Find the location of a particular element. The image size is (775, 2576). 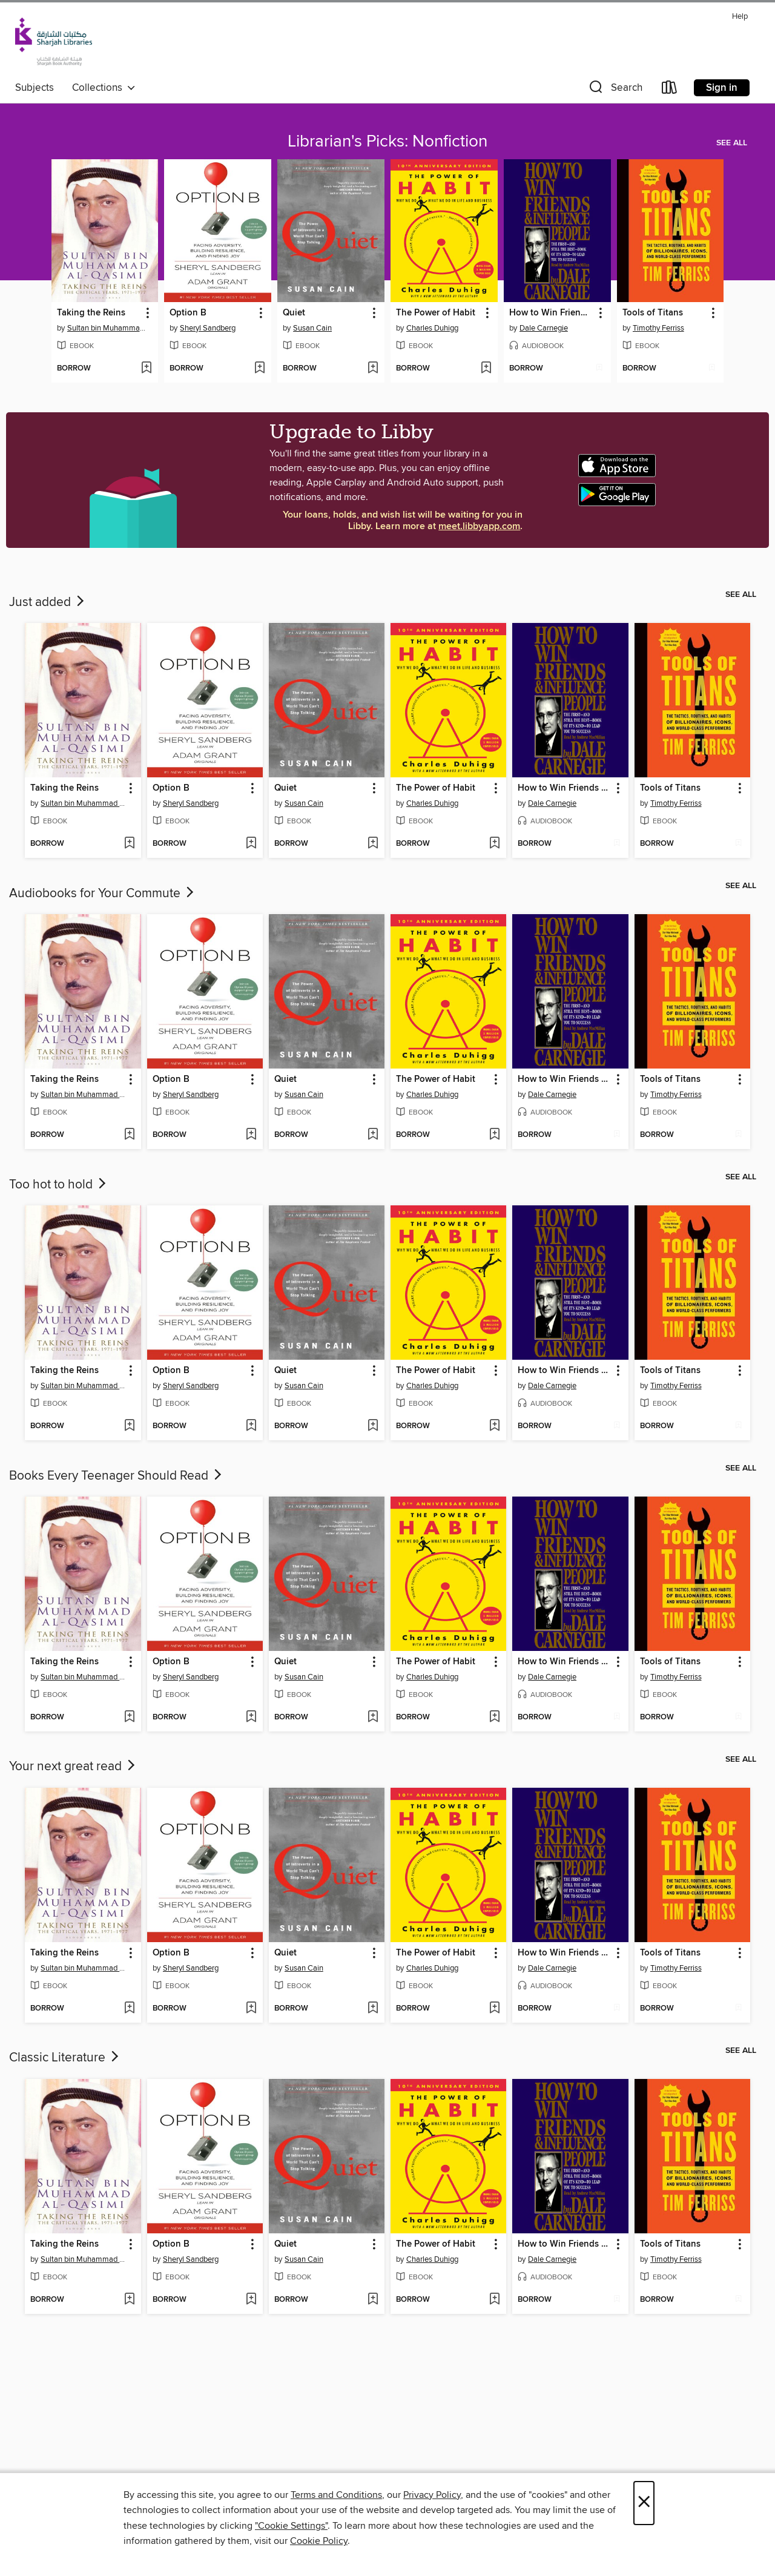

[Add Quiet to wish list] is located at coordinates (372, 369).